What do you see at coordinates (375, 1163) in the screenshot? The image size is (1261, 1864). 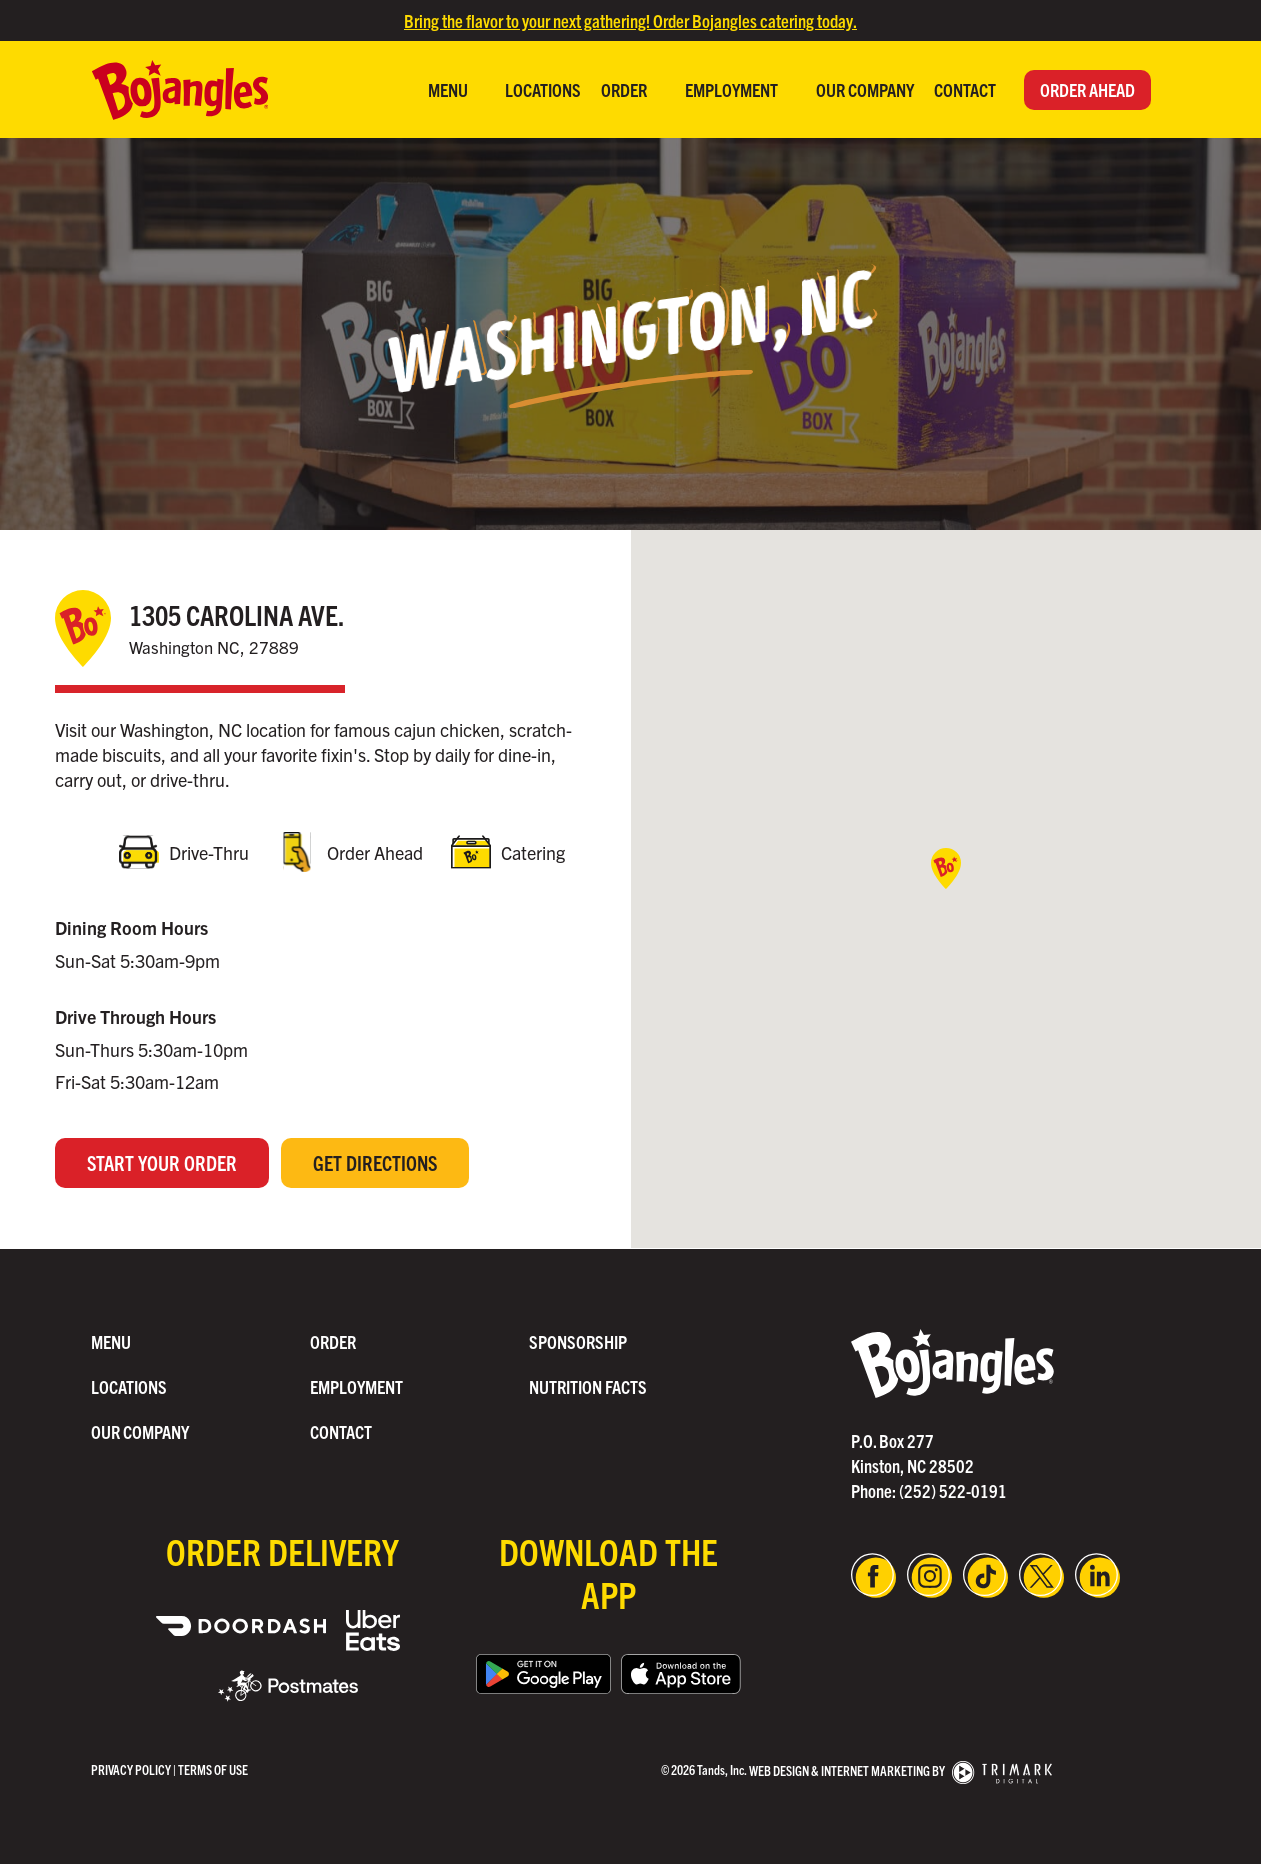 I see `Get Directions` at bounding box center [375, 1163].